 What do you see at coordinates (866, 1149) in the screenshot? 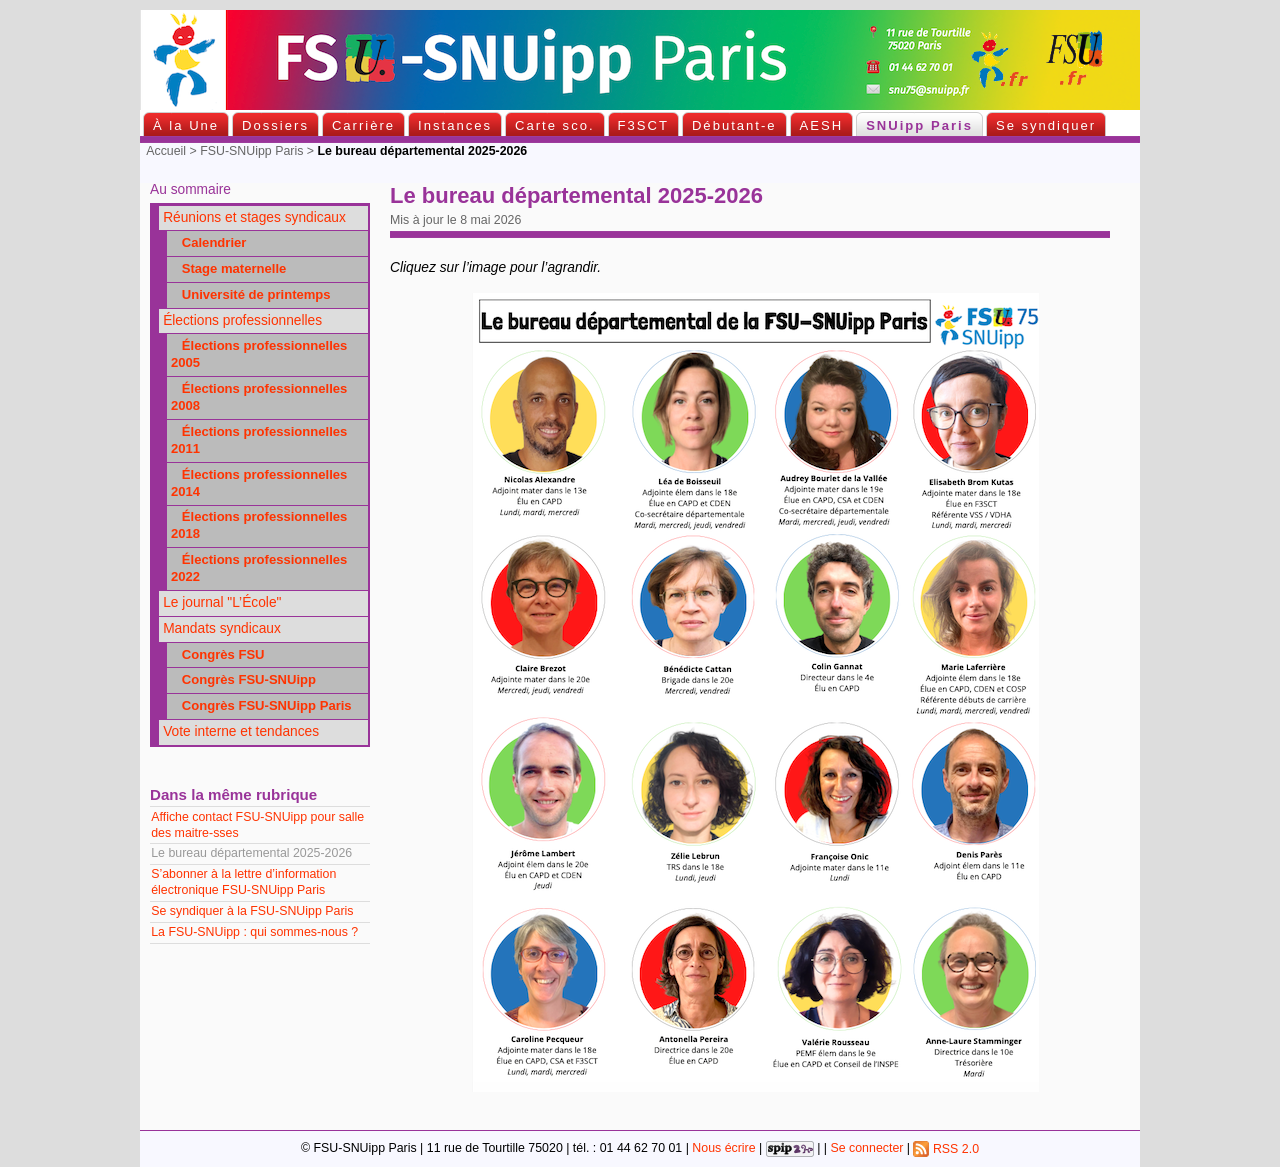
I see `Se connecter` at bounding box center [866, 1149].